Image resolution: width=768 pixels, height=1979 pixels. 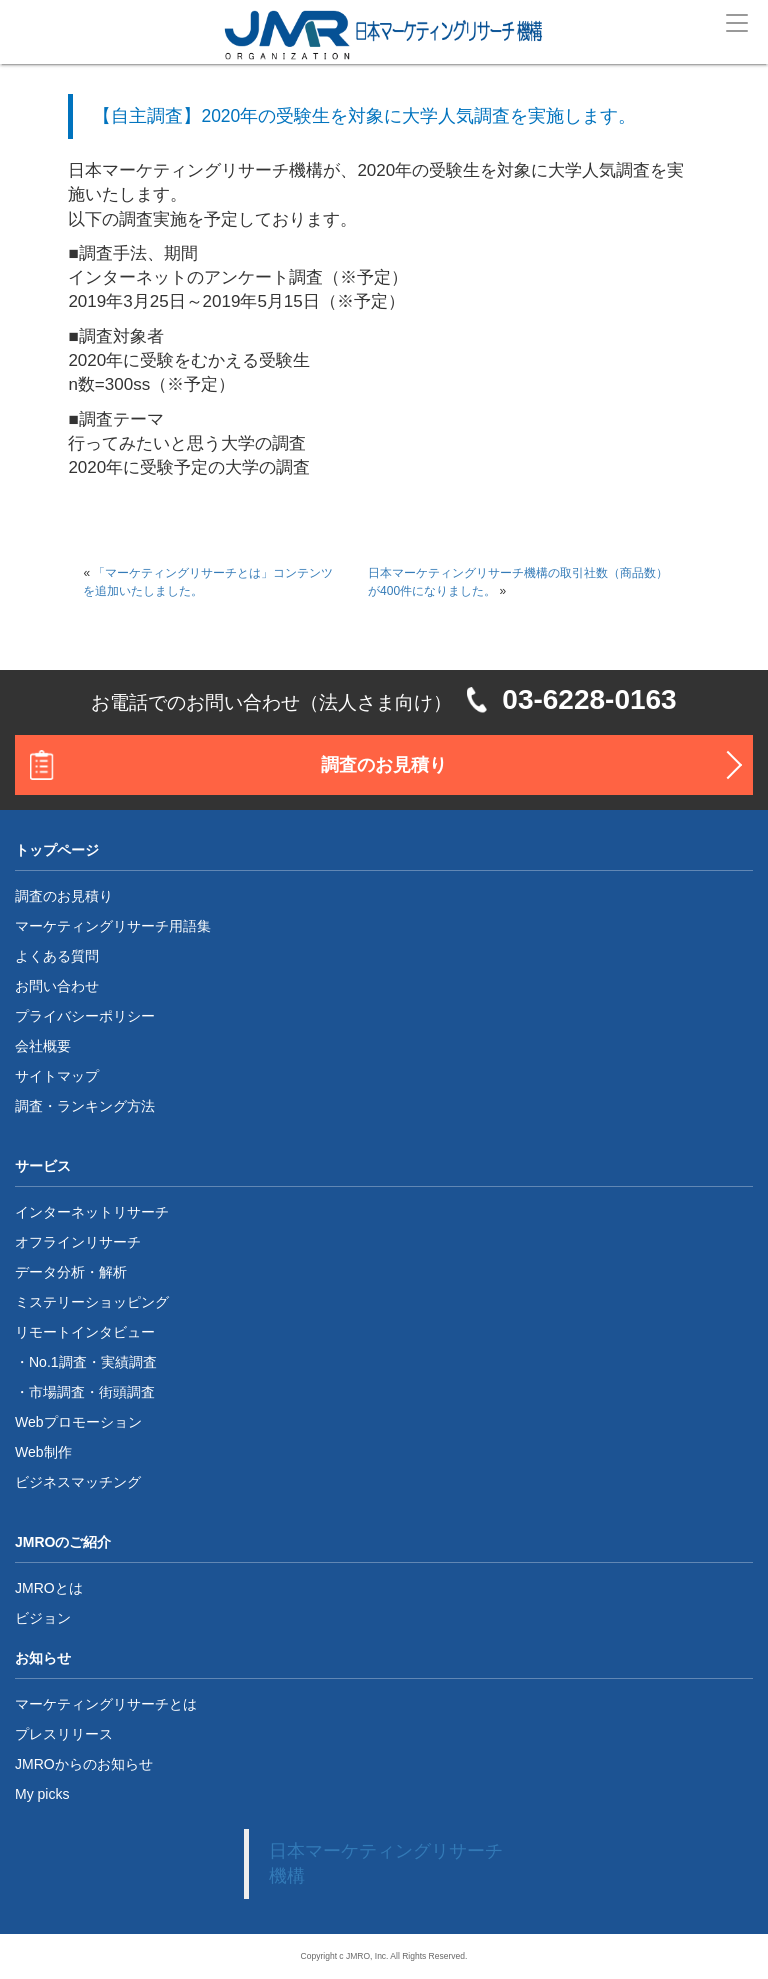 What do you see at coordinates (57, 1392) in the screenshot?
I see `市場調査` at bounding box center [57, 1392].